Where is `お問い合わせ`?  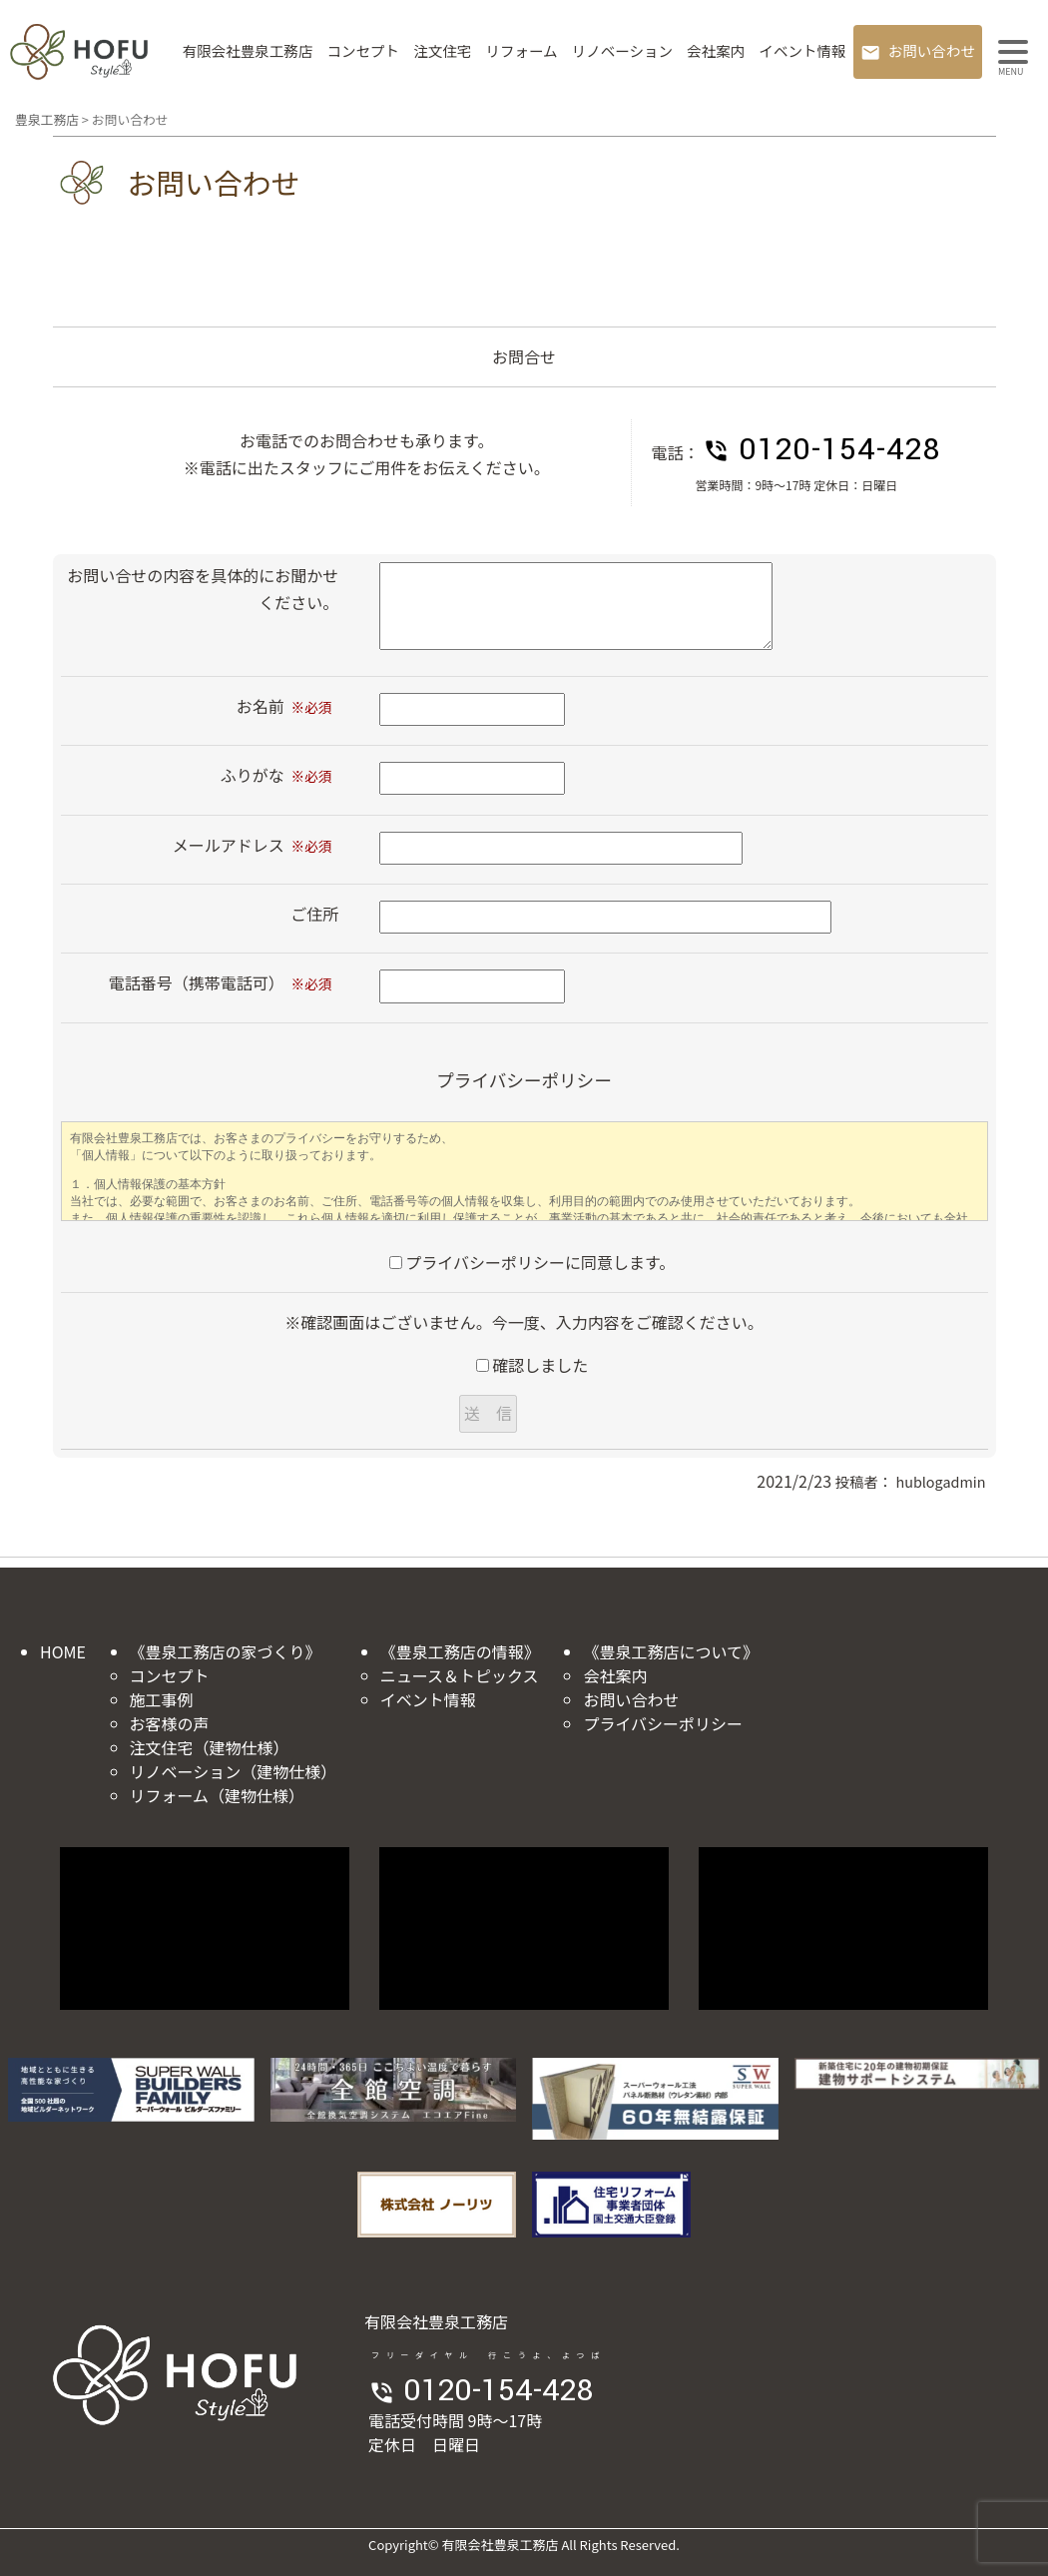
お問い合わせ is located at coordinates (931, 50).